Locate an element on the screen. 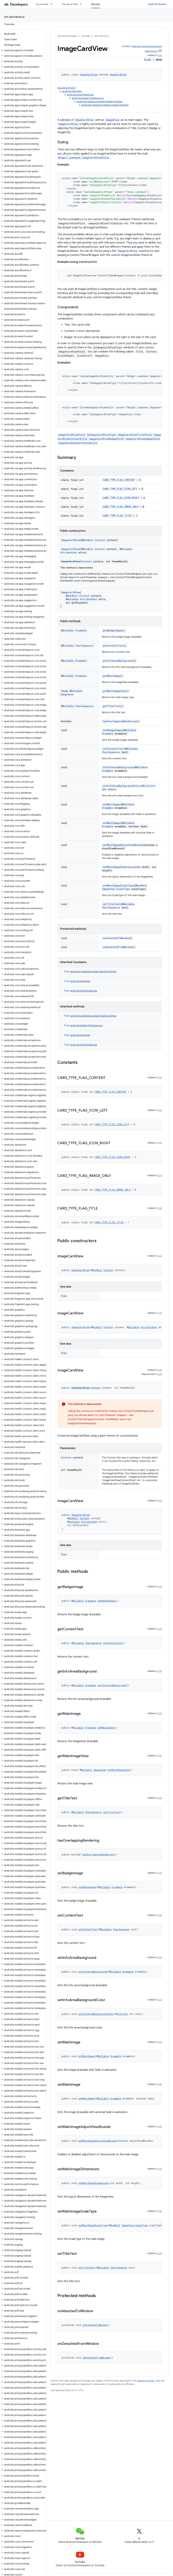 The image size is (173, 2576). Context is located at coordinates (100, 540).